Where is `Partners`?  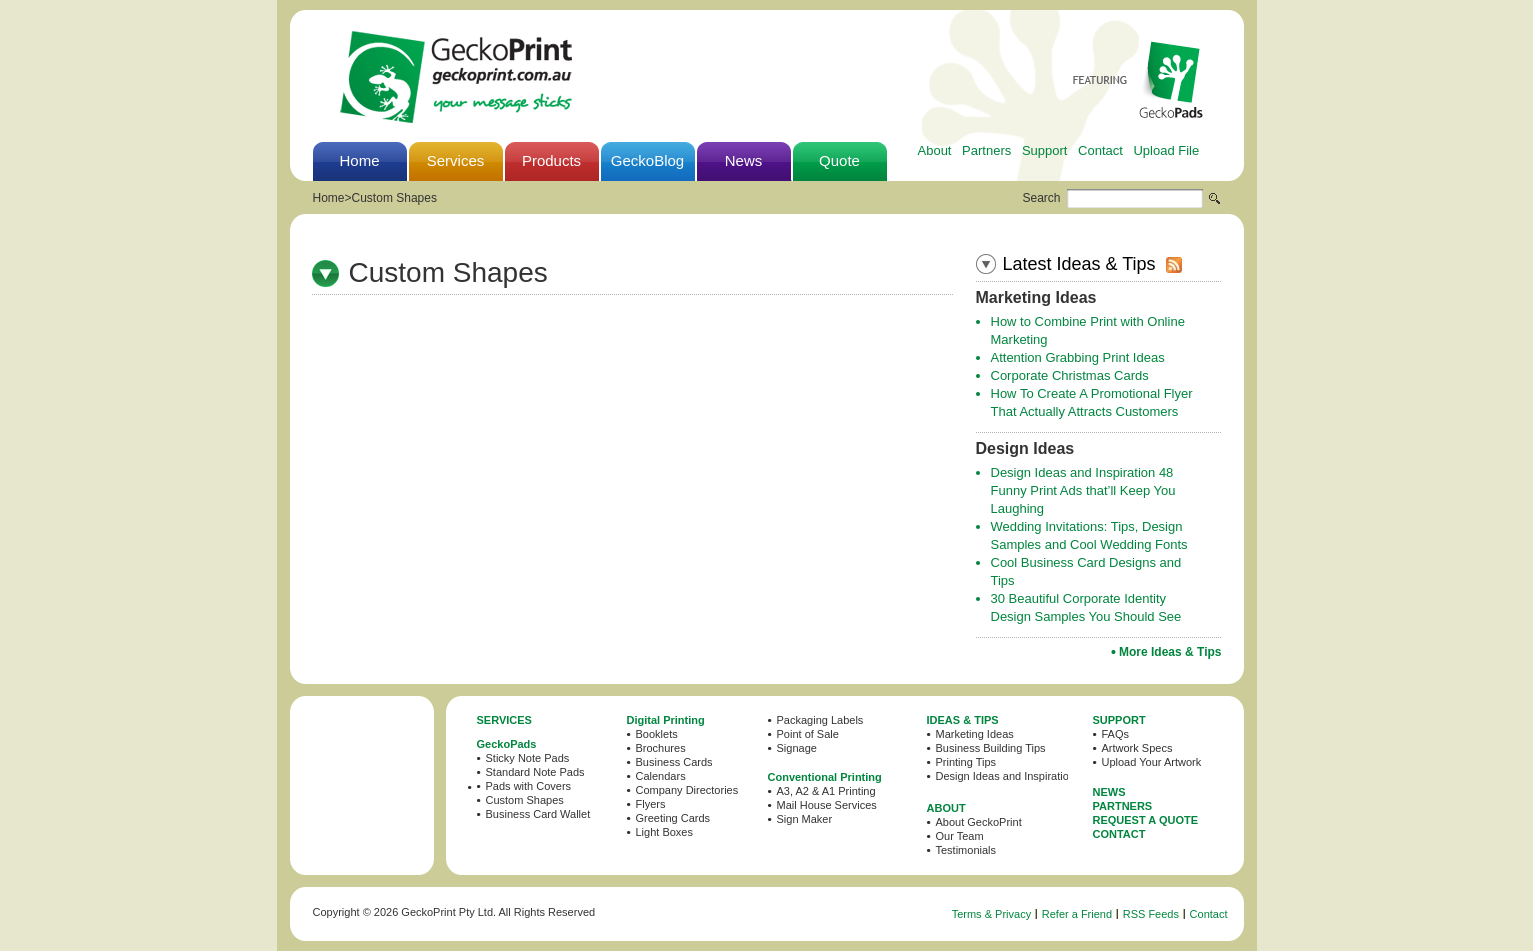
Partners is located at coordinates (986, 150).